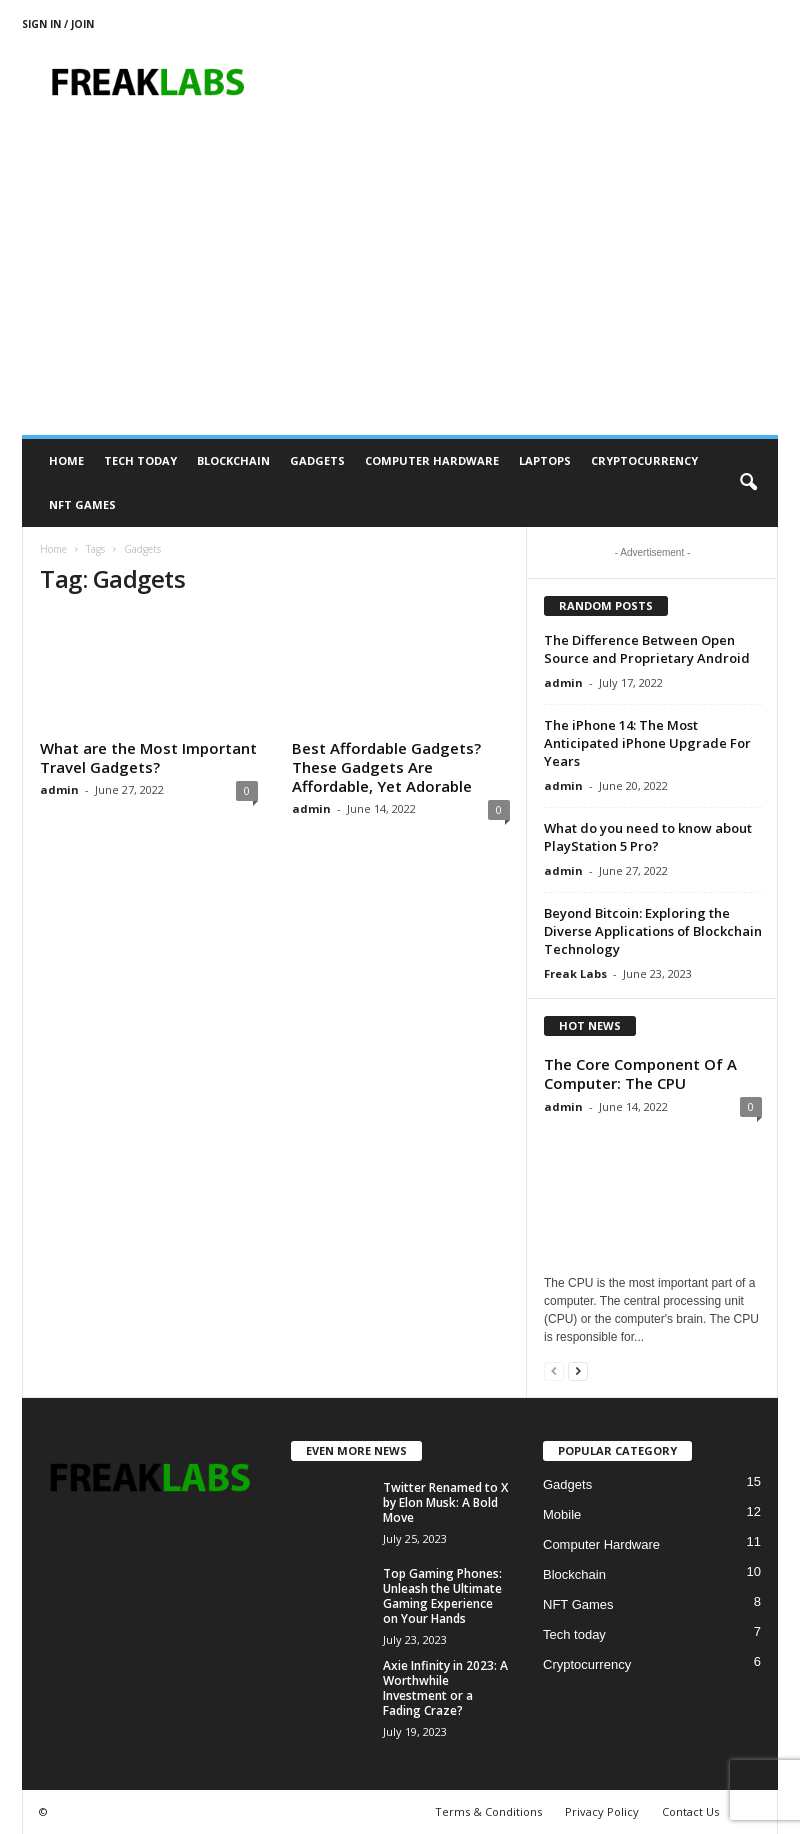 Image resolution: width=800 pixels, height=1834 pixels. What do you see at coordinates (432, 460) in the screenshot?
I see `Computer Hardware` at bounding box center [432, 460].